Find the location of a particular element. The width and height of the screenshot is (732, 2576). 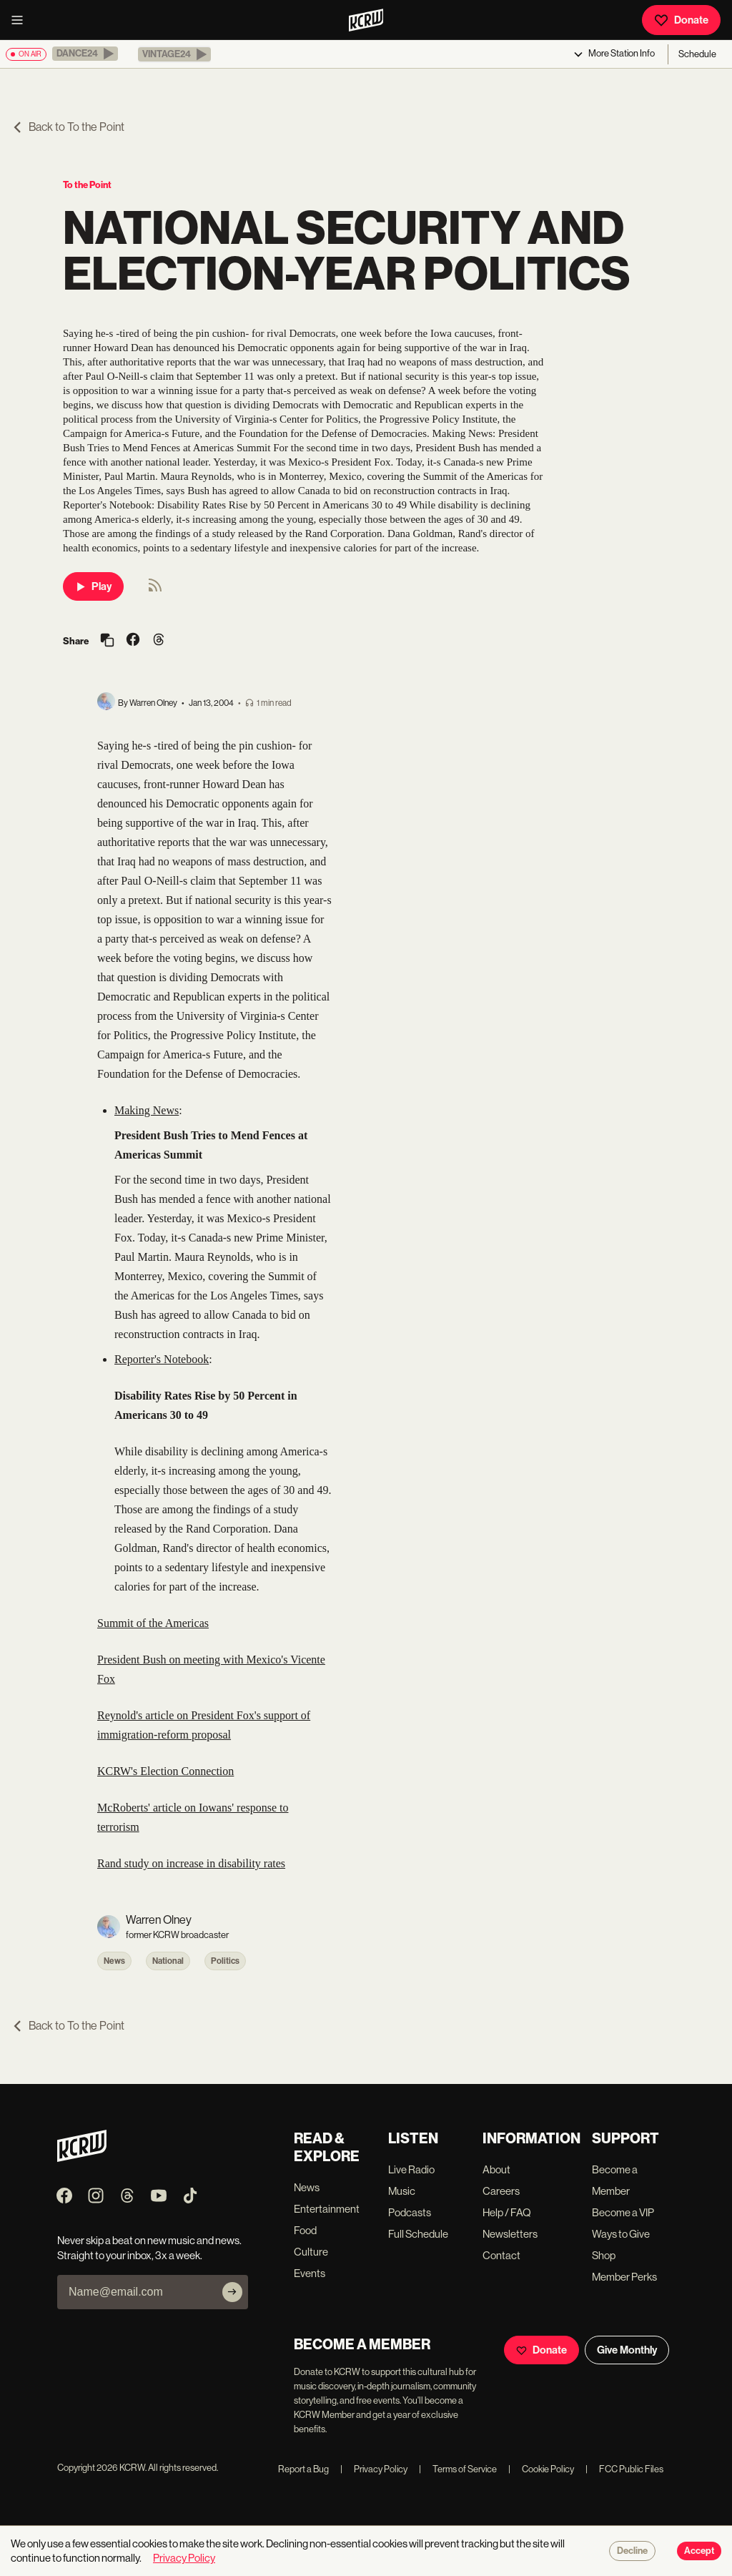

Making News is located at coordinates (146, 1110).